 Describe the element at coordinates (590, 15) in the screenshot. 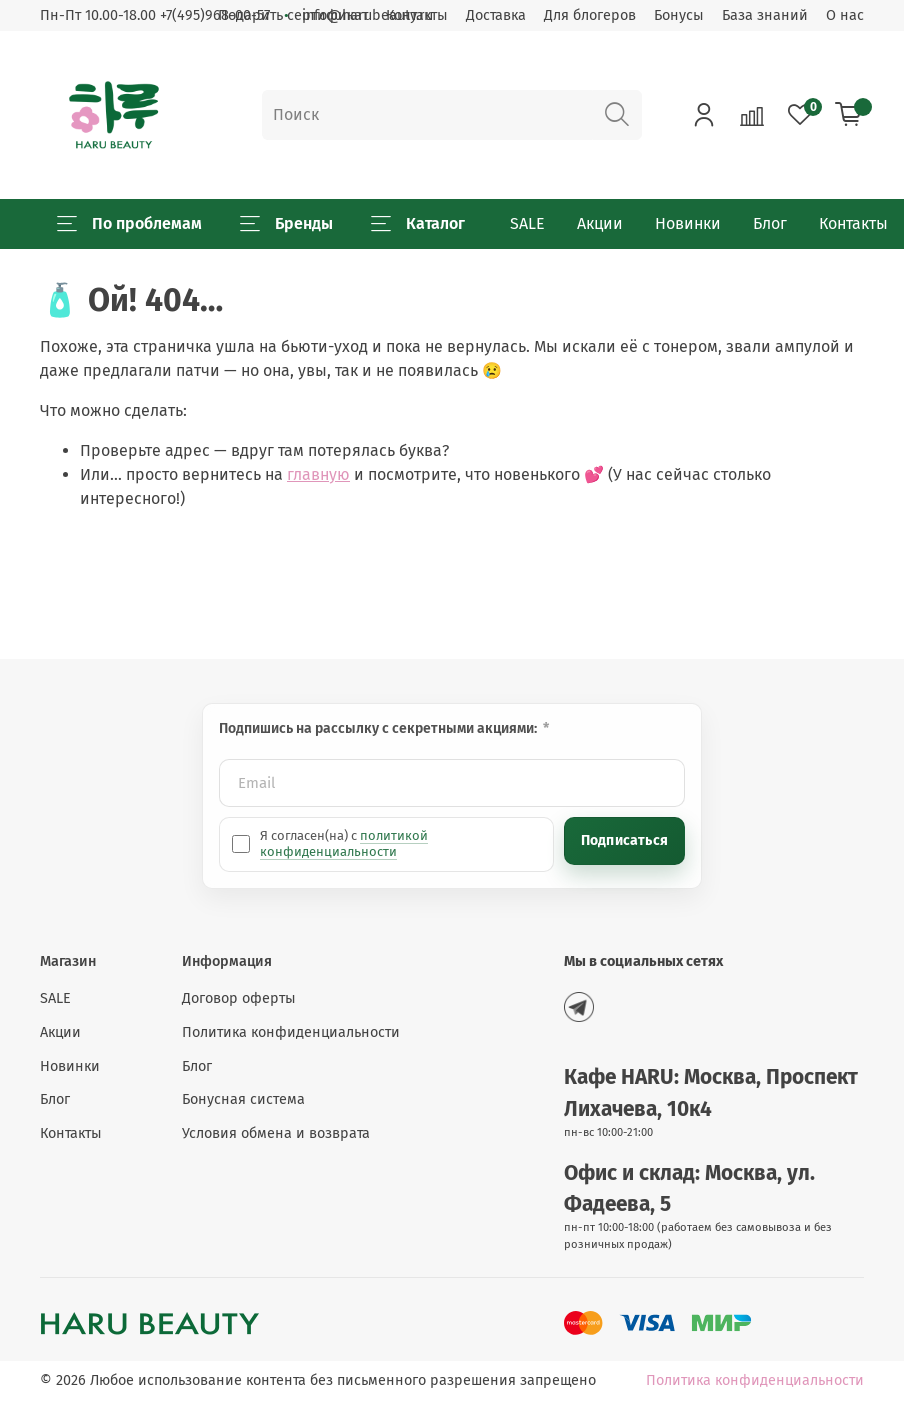

I see `Для блогеров` at that location.